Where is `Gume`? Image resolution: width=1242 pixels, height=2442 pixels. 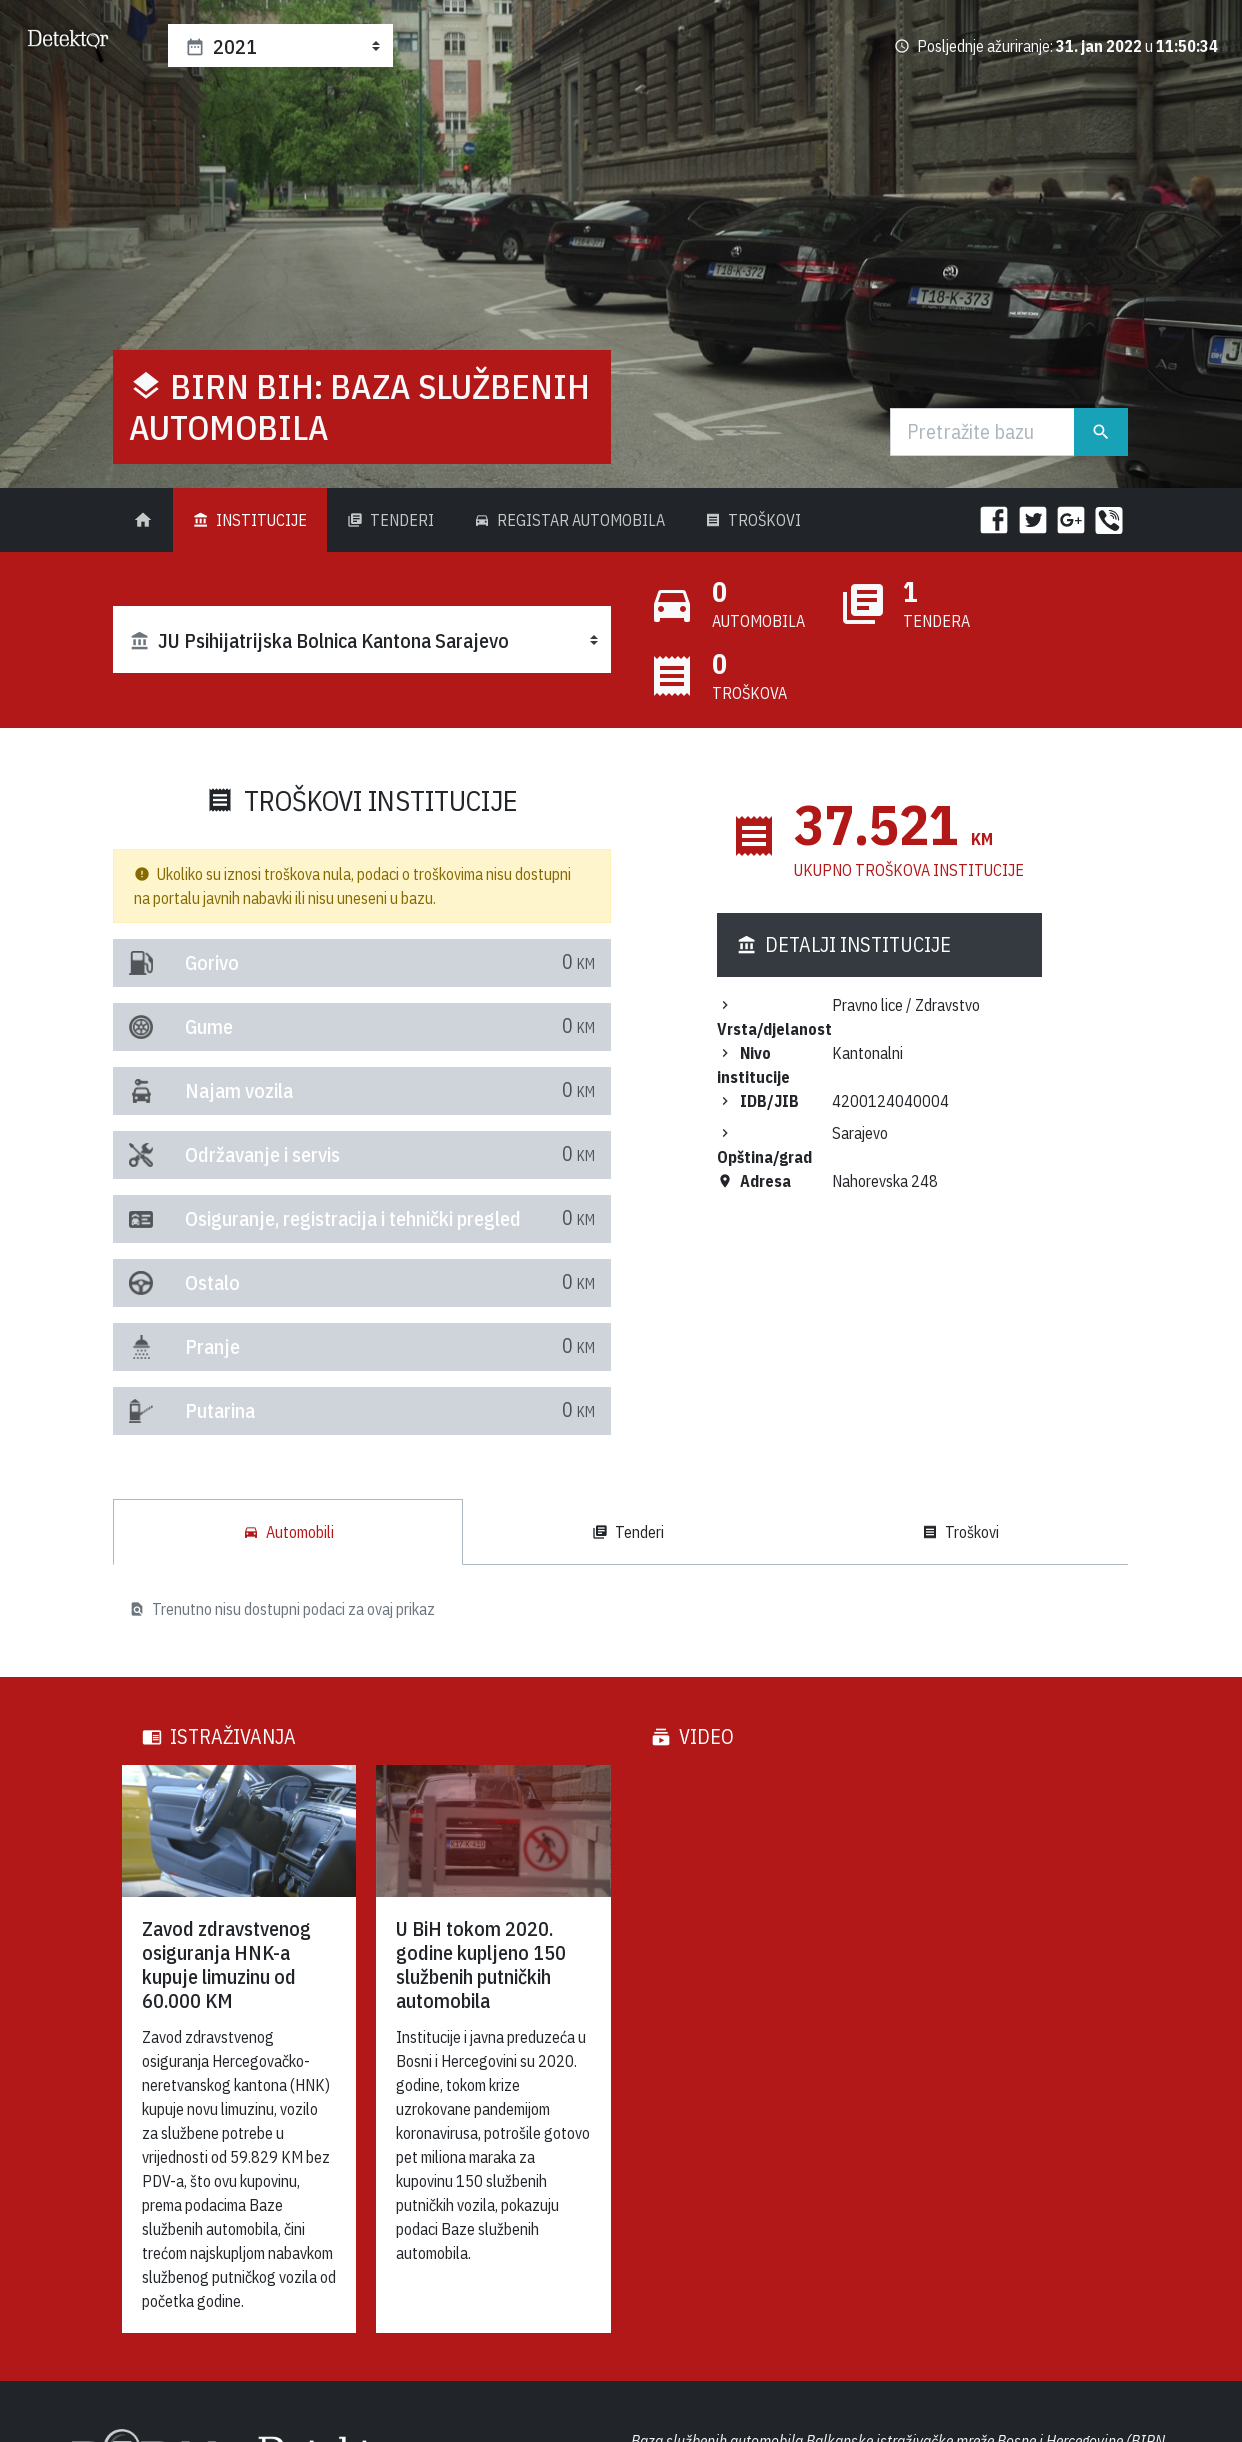
Gume is located at coordinates (193, 1026).